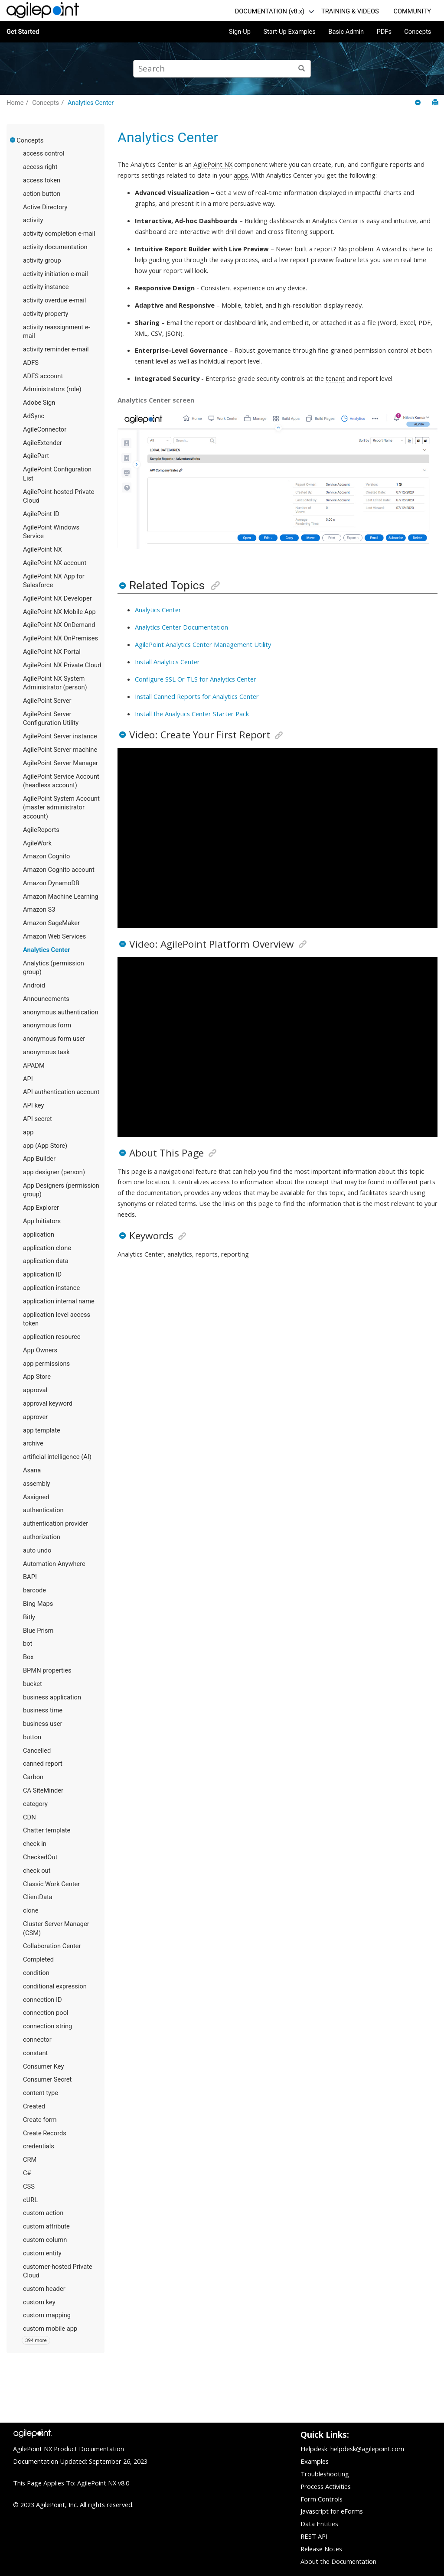  I want to click on app, so click(28, 1132).